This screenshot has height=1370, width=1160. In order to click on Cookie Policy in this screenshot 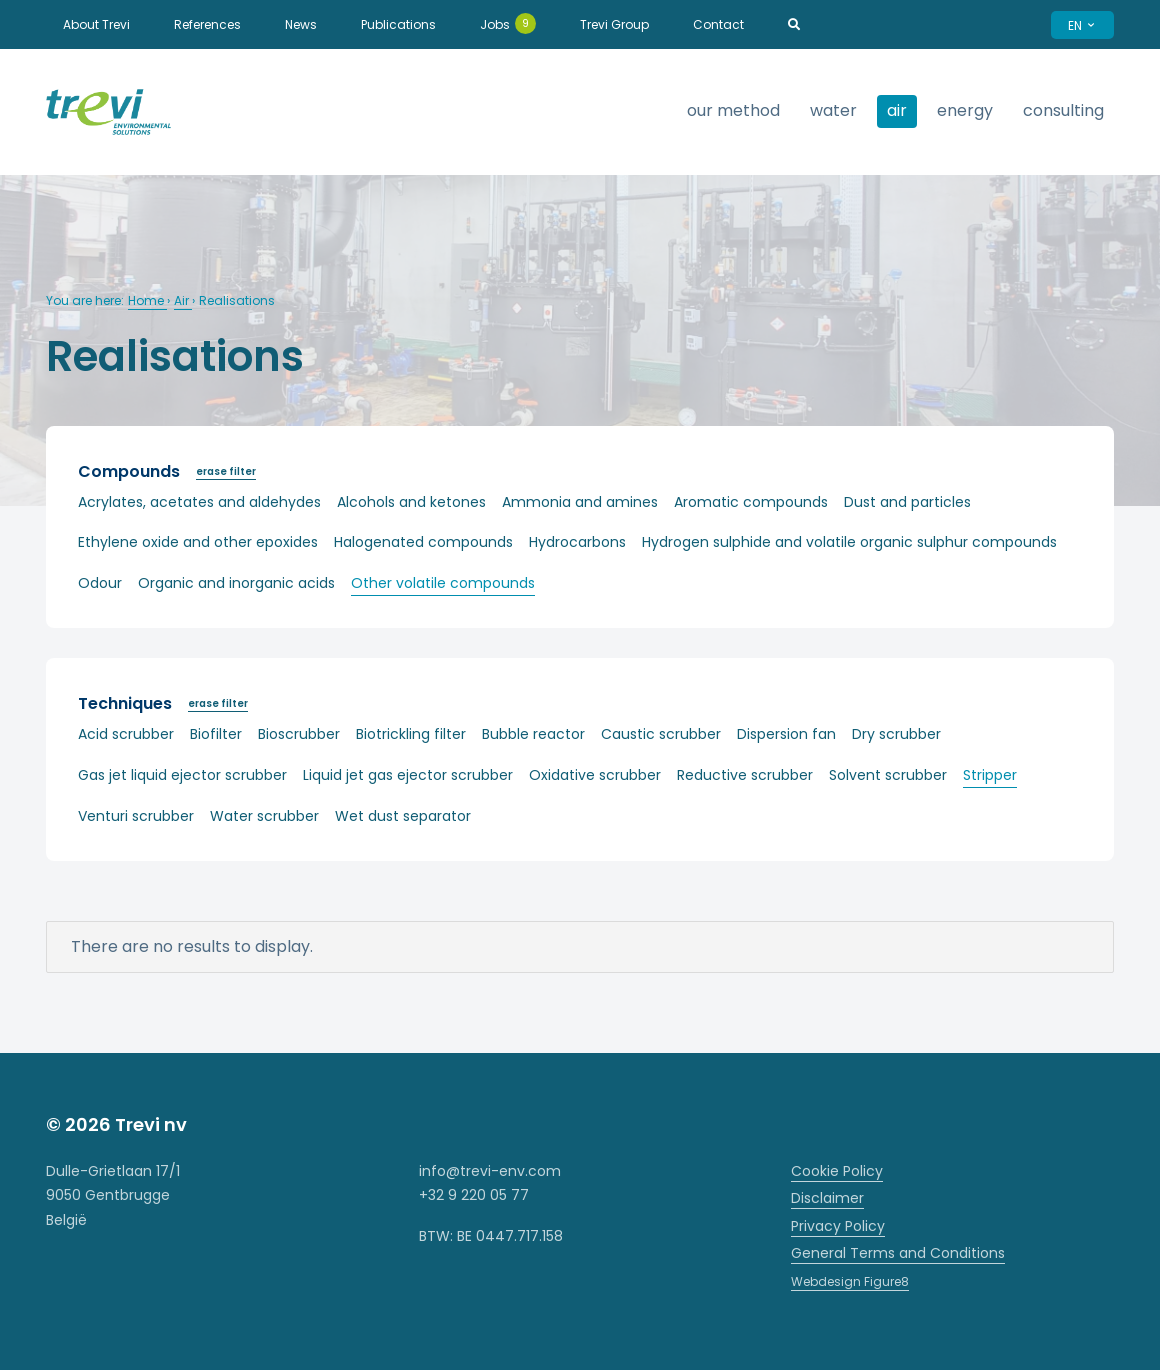, I will do `click(837, 1171)`.